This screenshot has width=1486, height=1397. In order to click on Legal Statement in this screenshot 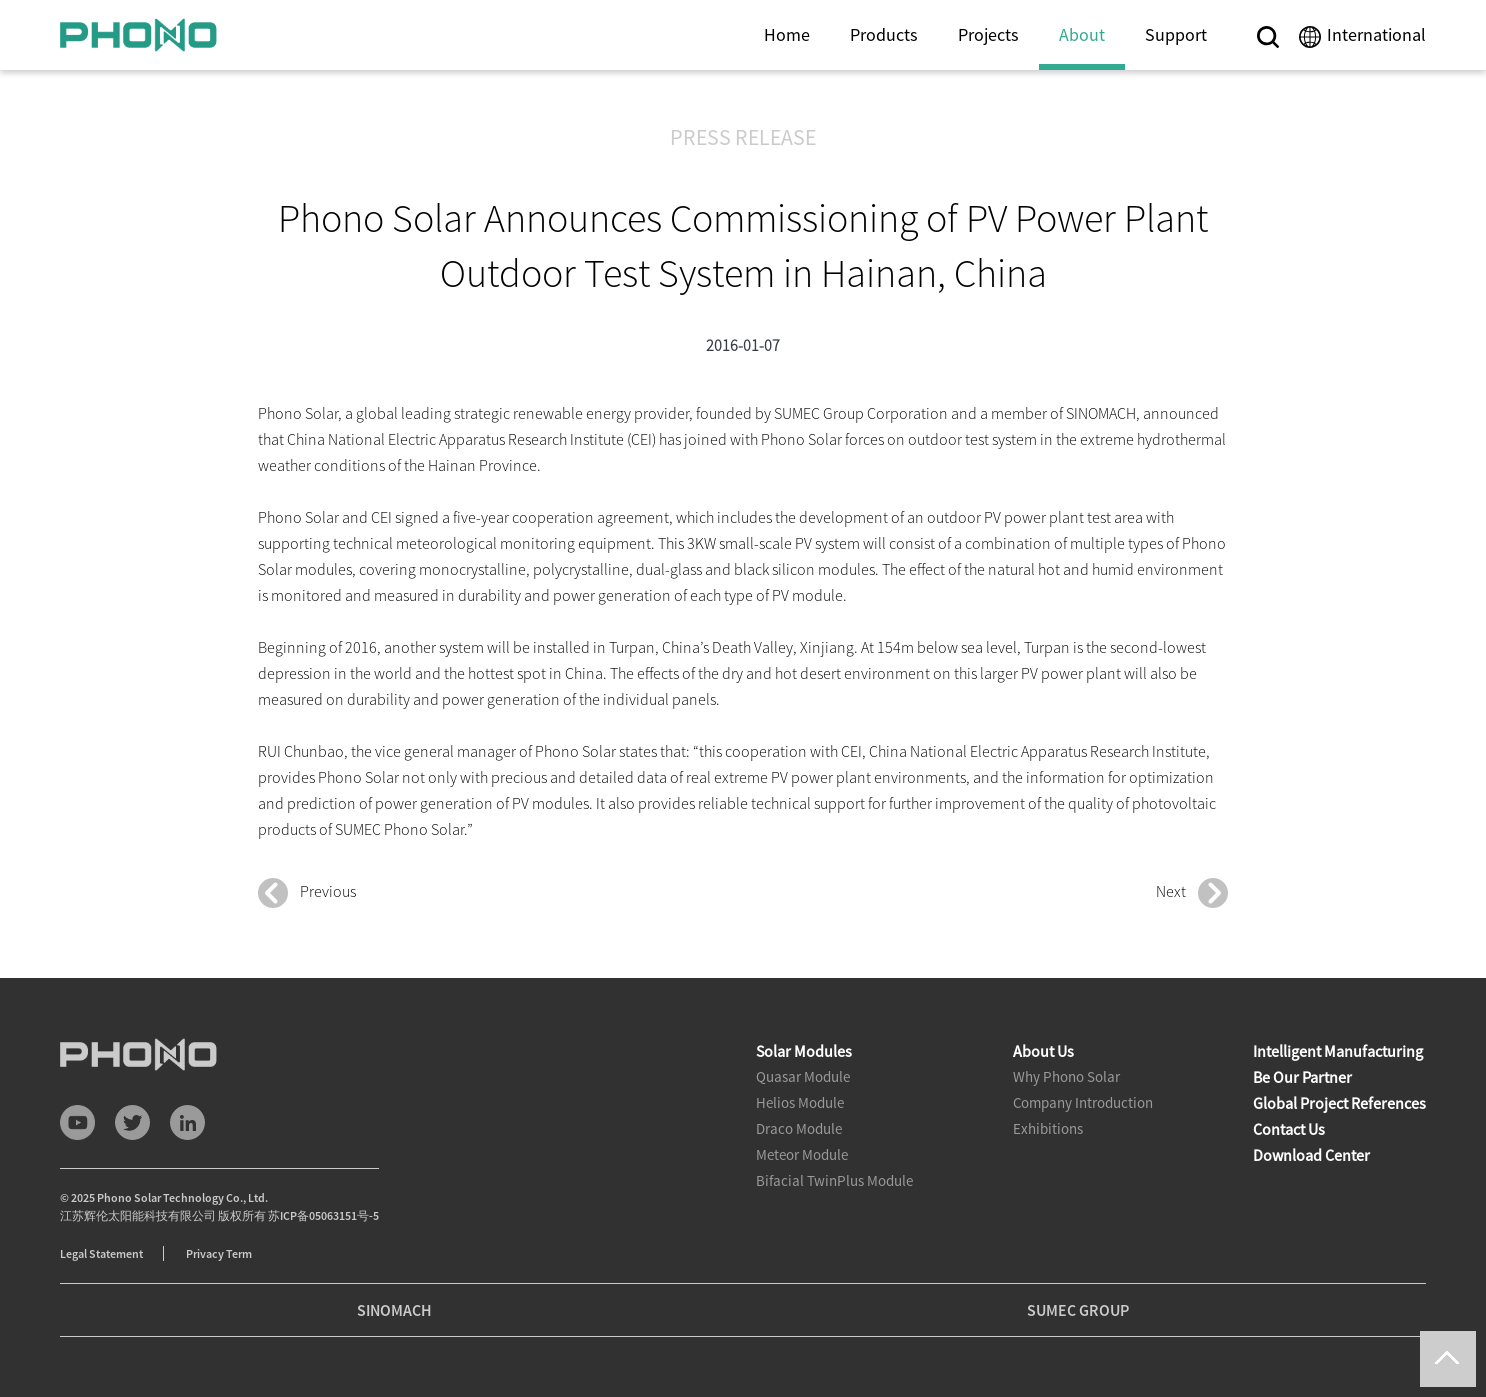, I will do `click(101, 1253)`.